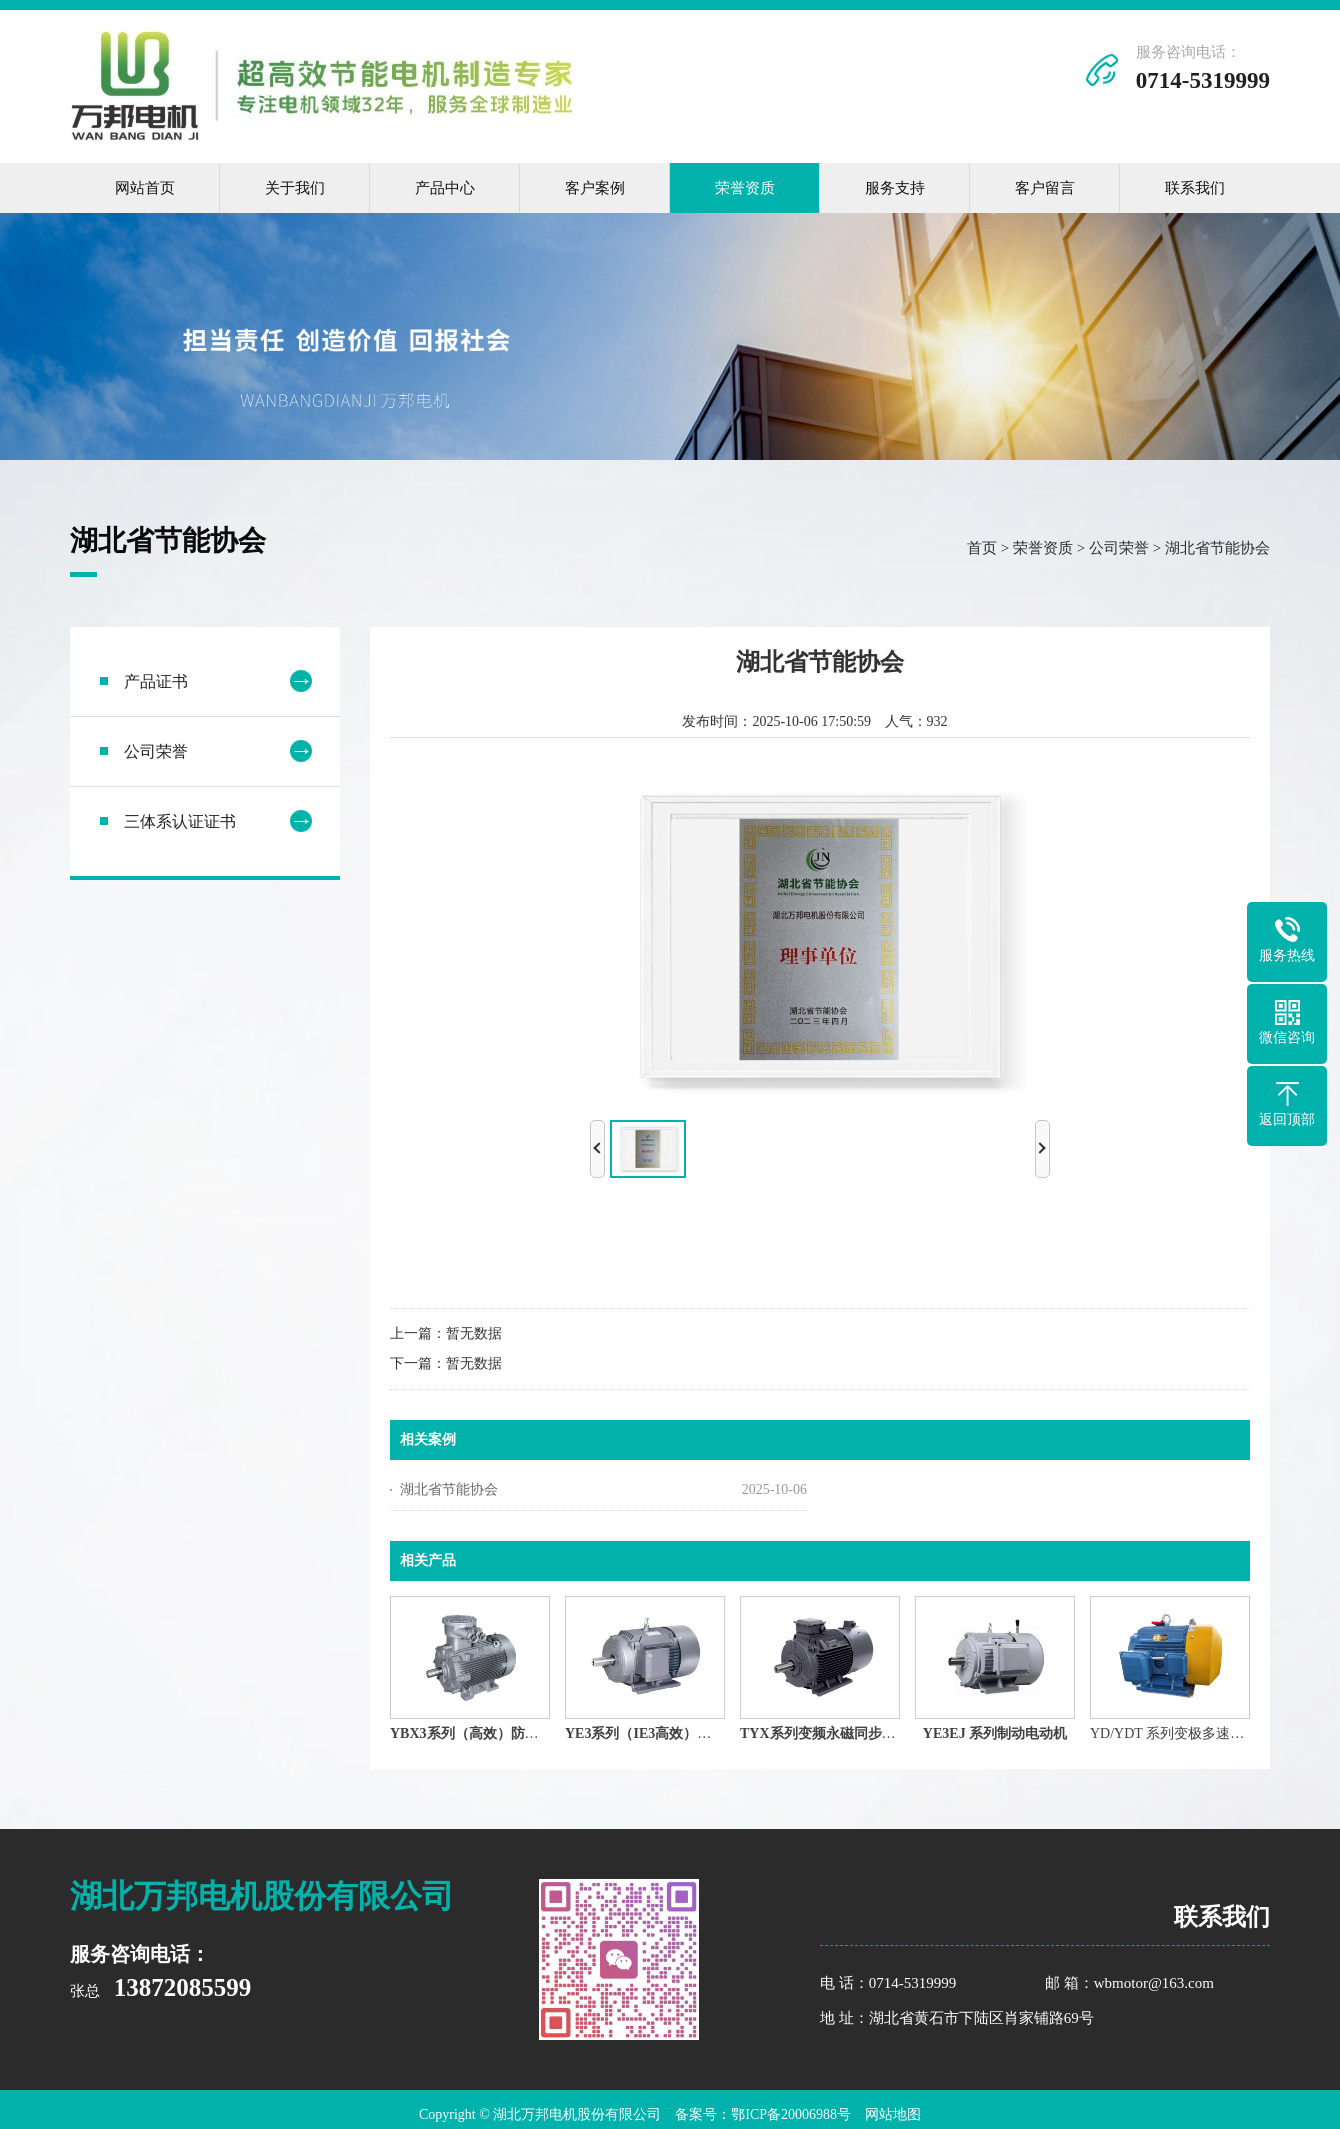  Describe the element at coordinates (1217, 551) in the screenshot. I see `湖北省节能协会` at that location.